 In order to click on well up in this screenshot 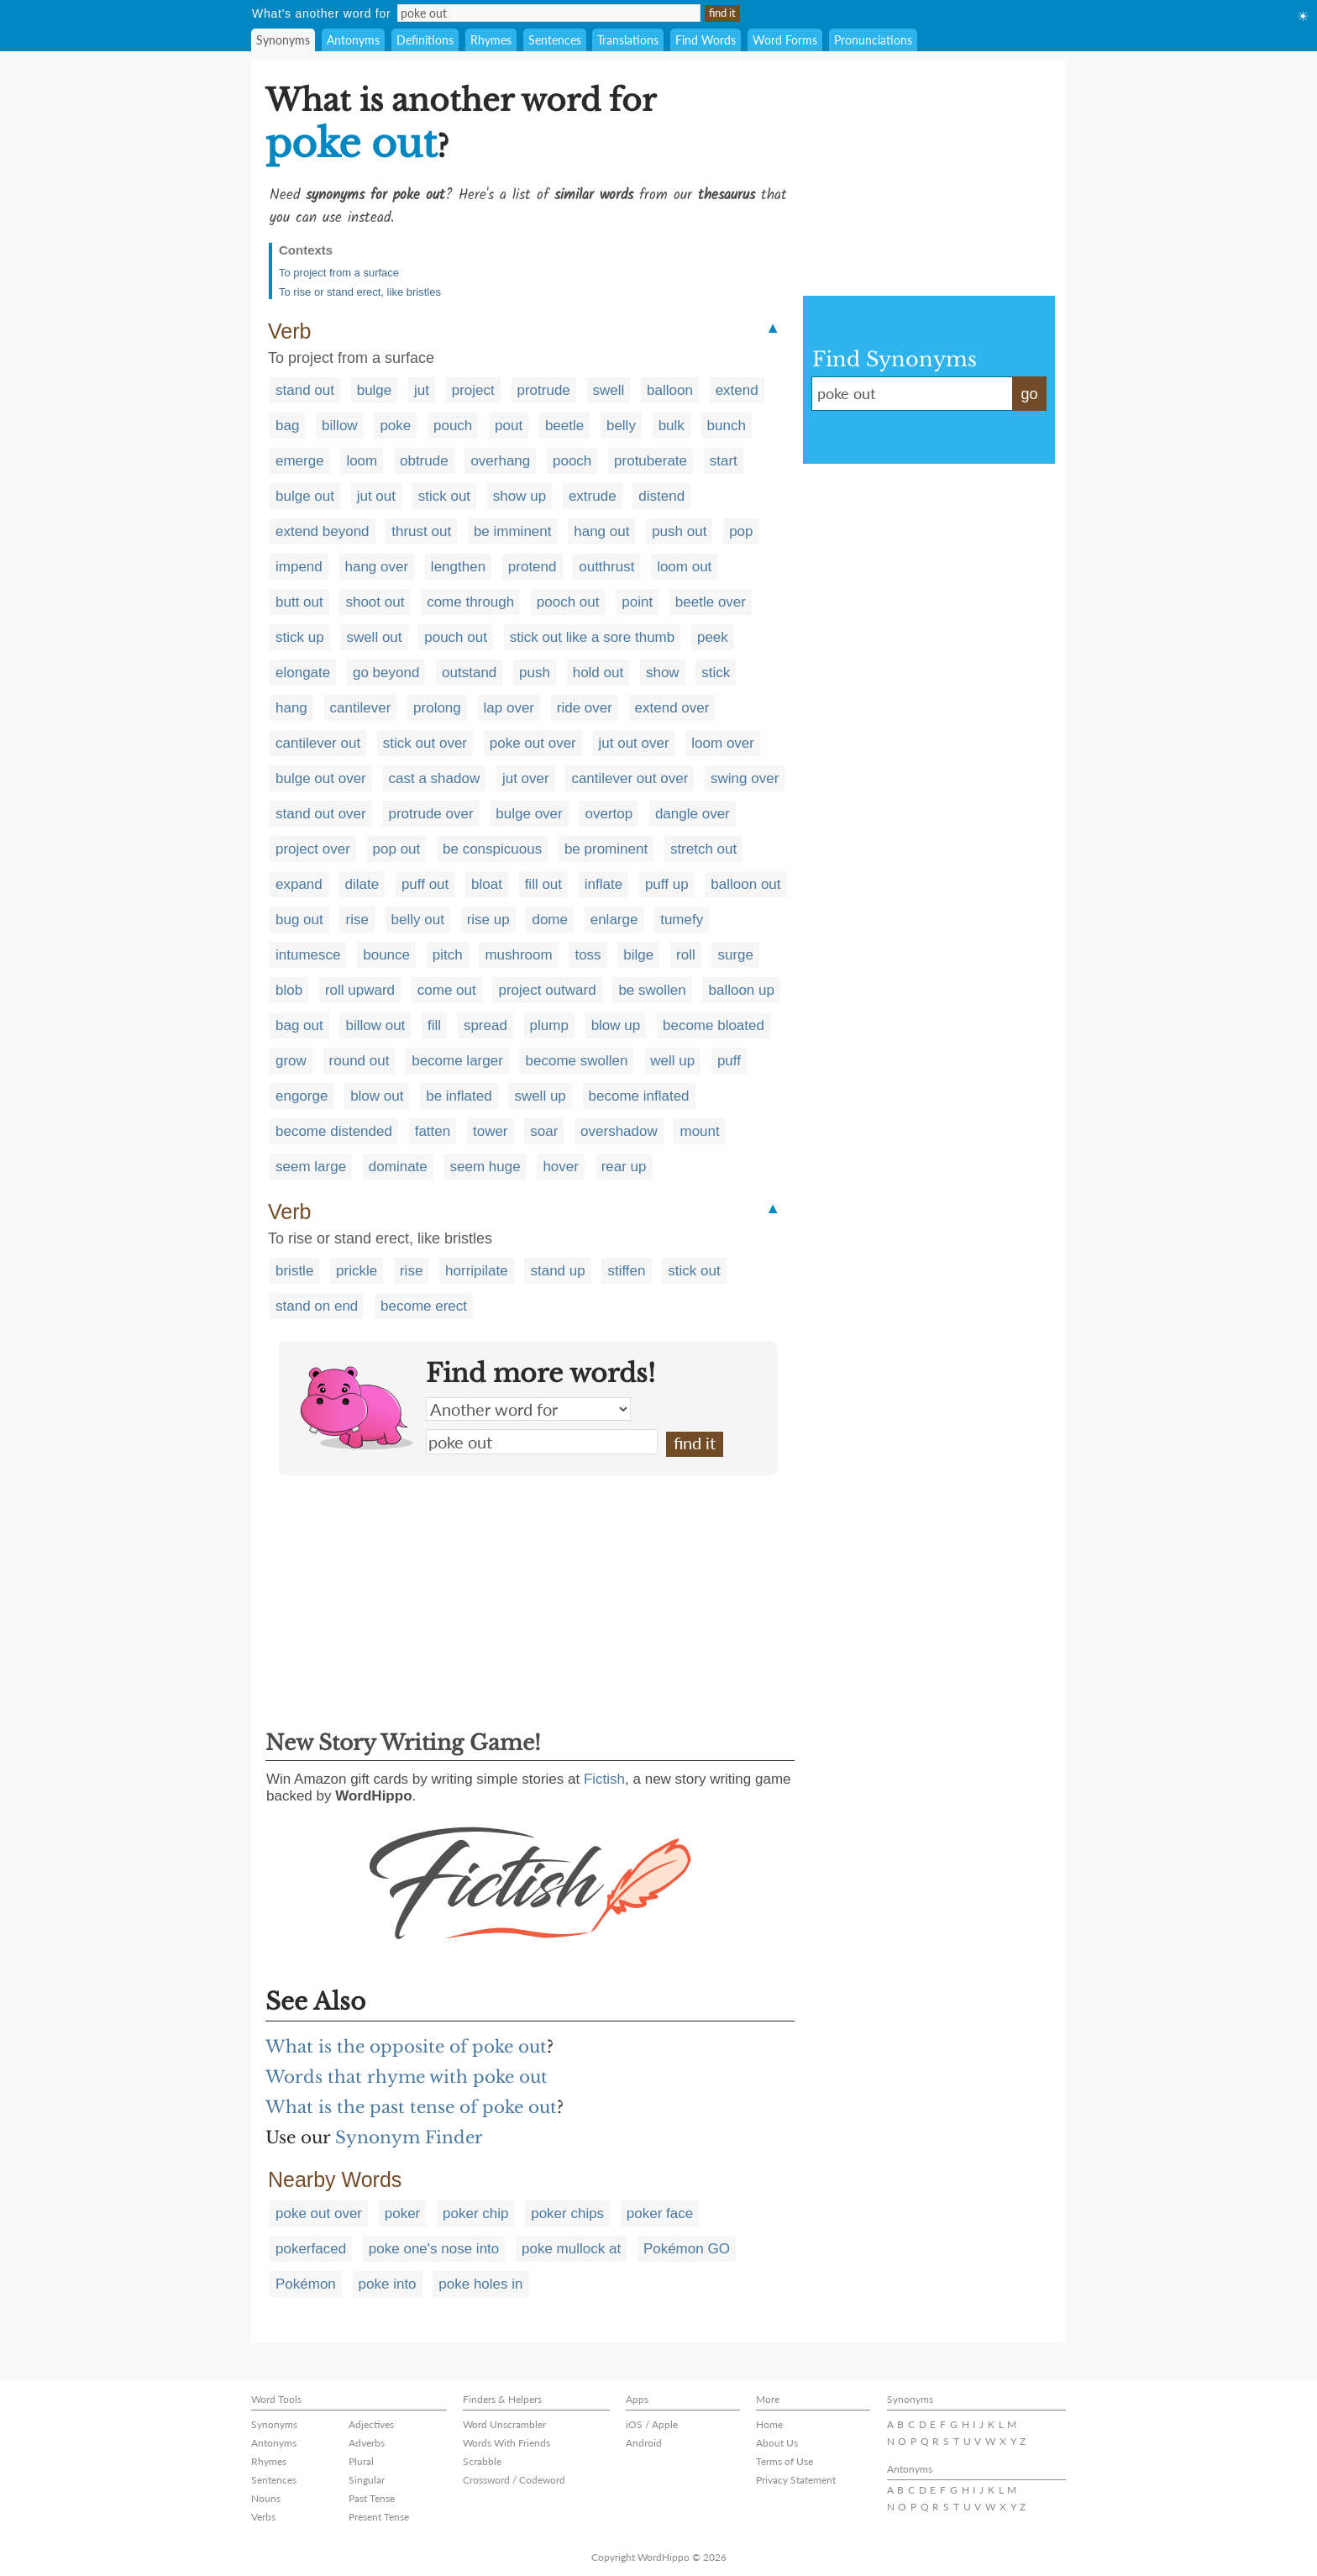, I will do `click(672, 1061)`.